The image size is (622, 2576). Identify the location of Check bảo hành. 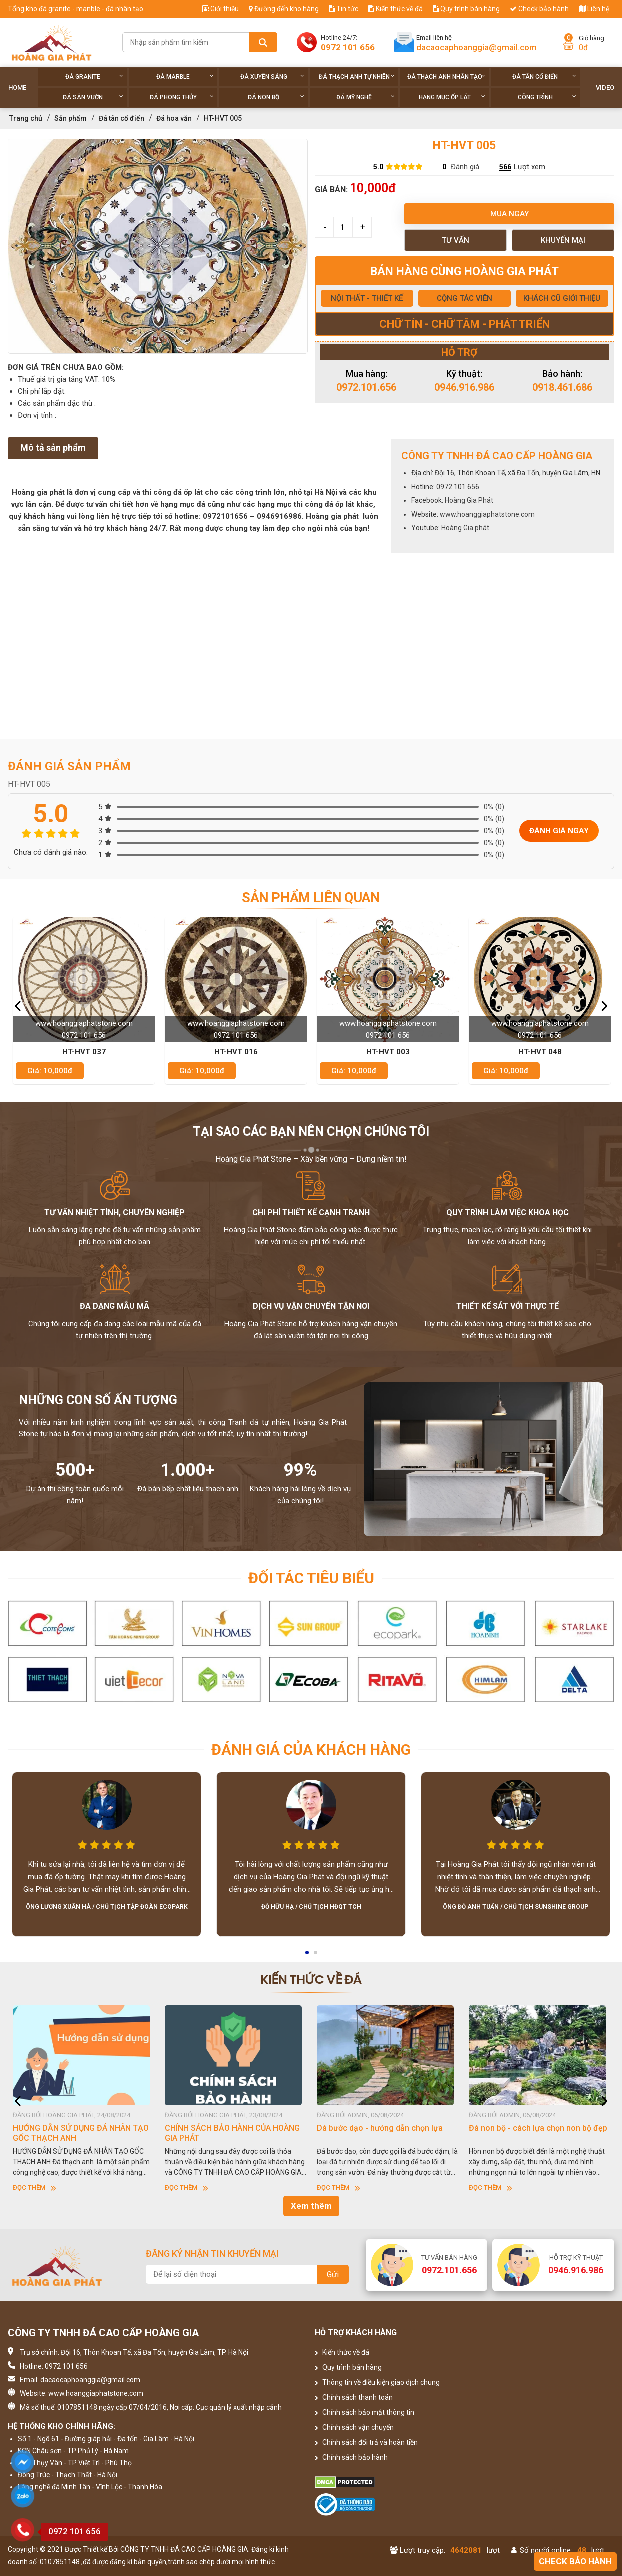
(539, 9).